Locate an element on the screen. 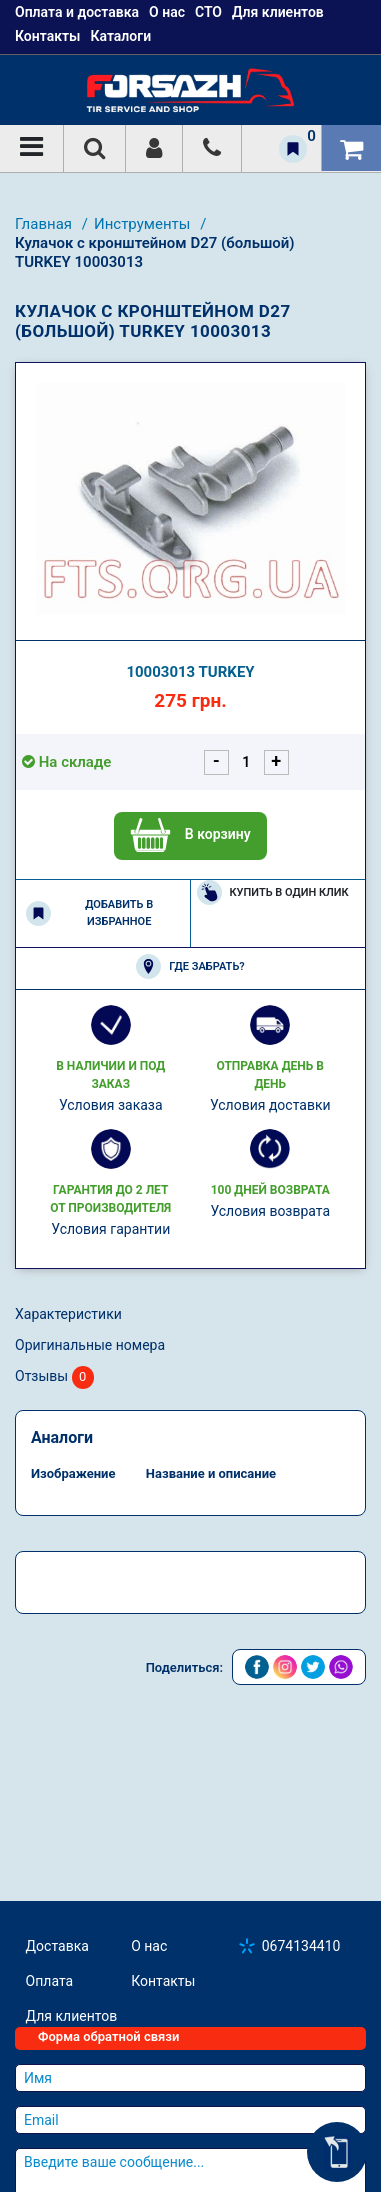 This screenshot has width=381, height=2192. Каталоги is located at coordinates (120, 36).